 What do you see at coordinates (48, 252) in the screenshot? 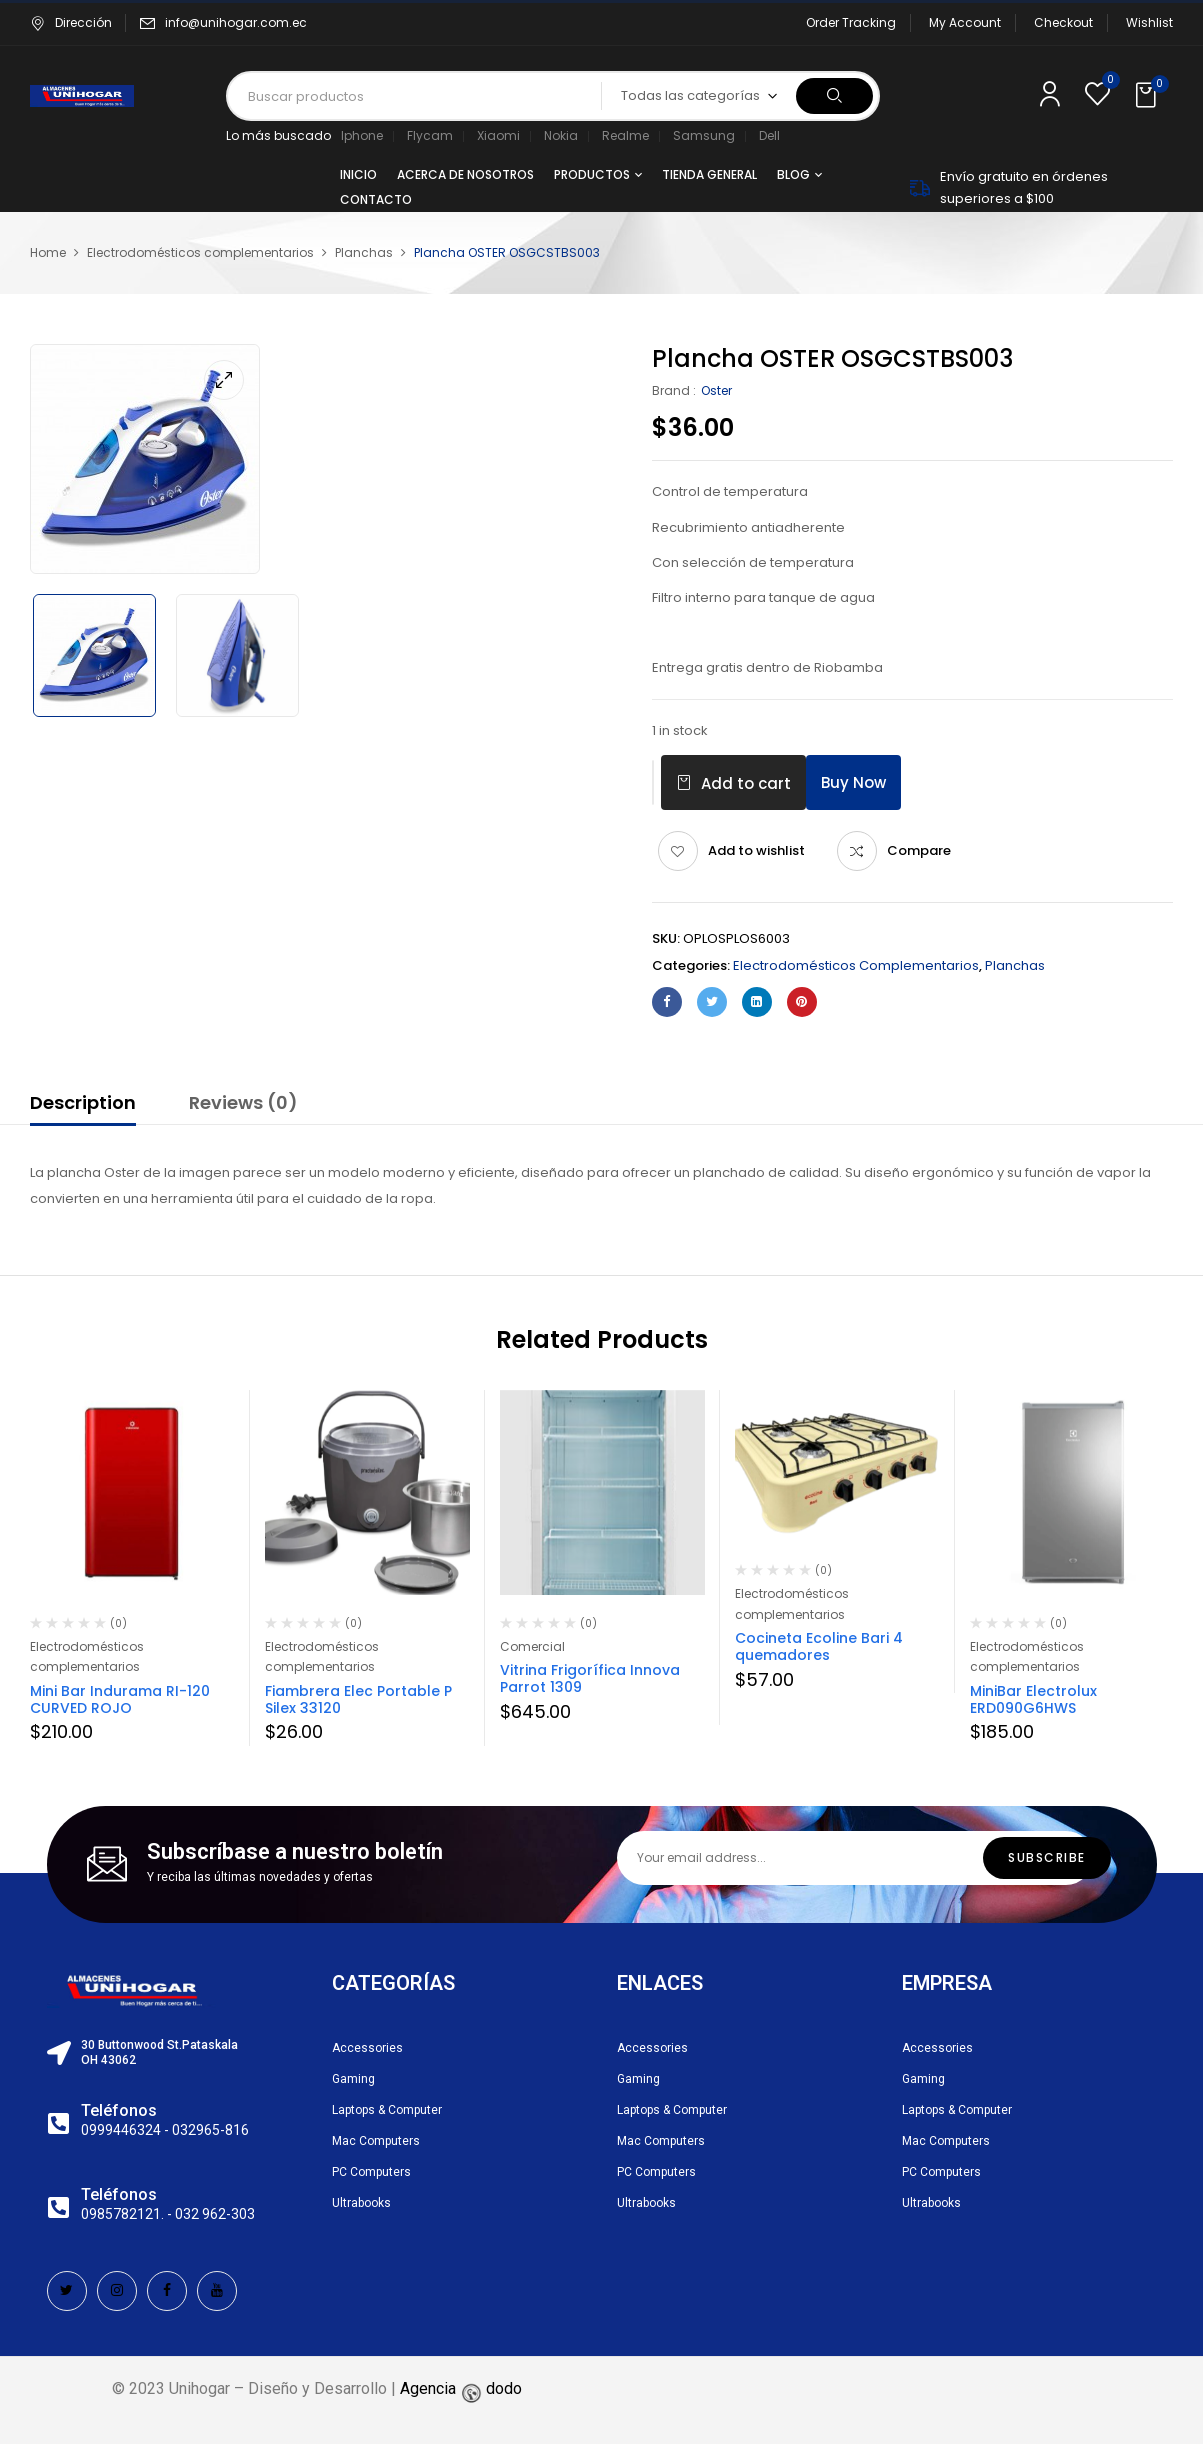
I see `Home` at bounding box center [48, 252].